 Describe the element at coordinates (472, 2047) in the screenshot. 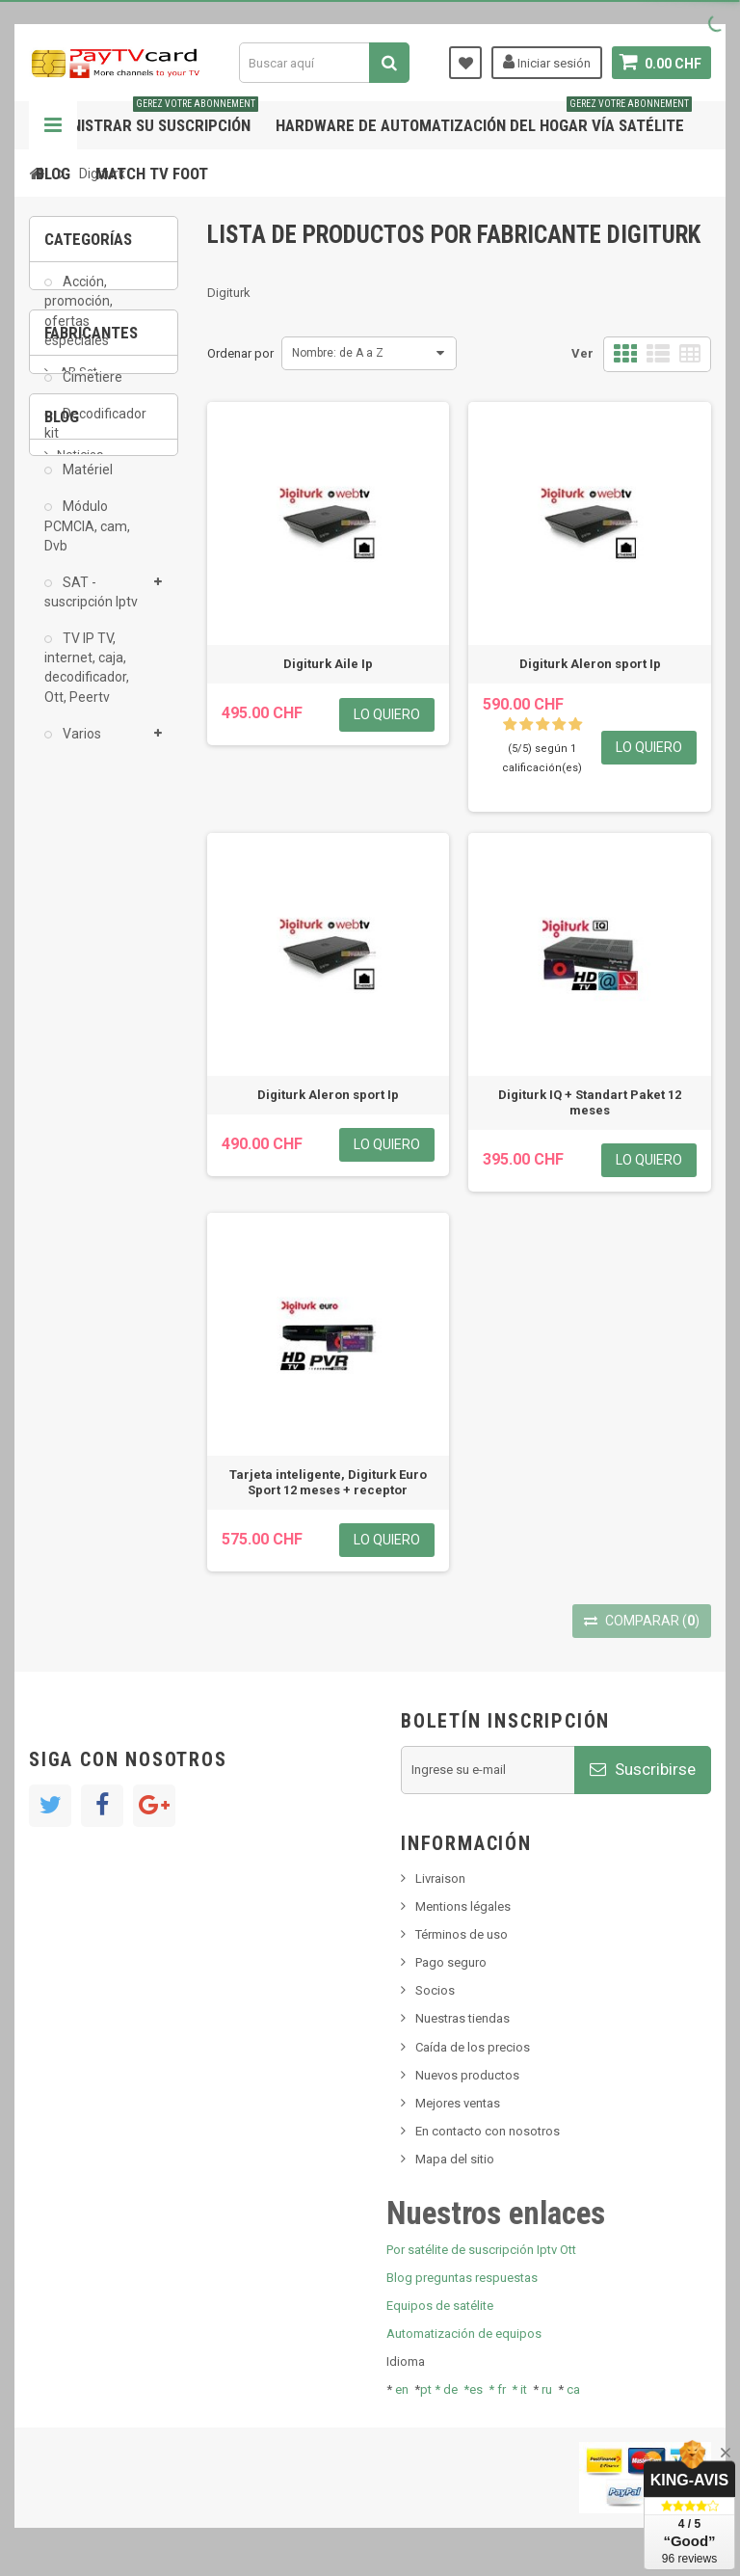

I see `Caída de los precios` at that location.